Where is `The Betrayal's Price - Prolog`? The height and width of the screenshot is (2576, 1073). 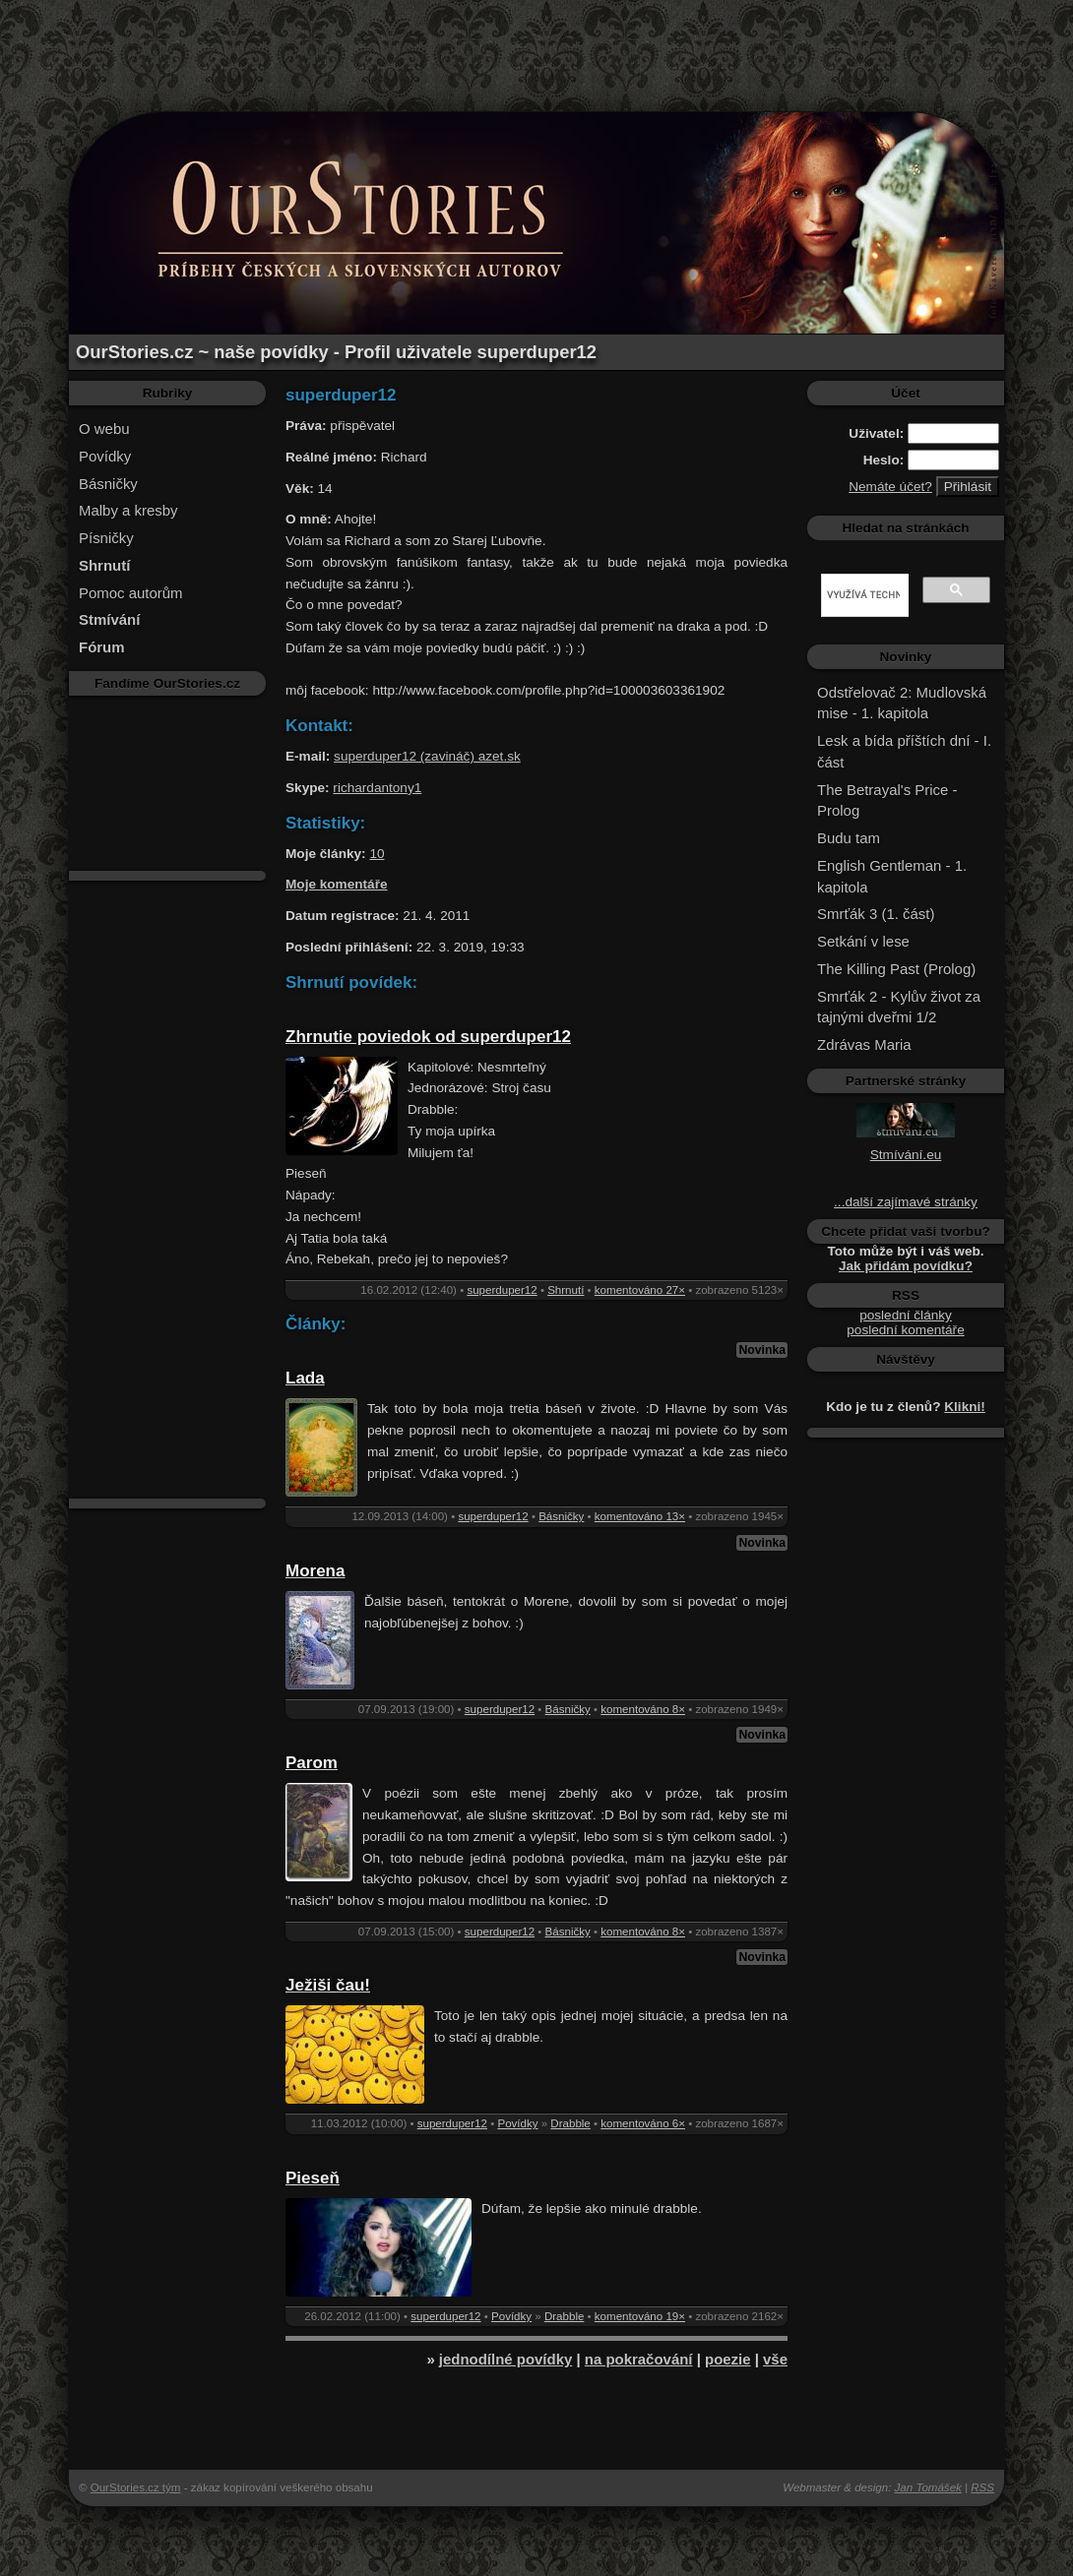
The Betrayal's Price - Prolog is located at coordinates (887, 800).